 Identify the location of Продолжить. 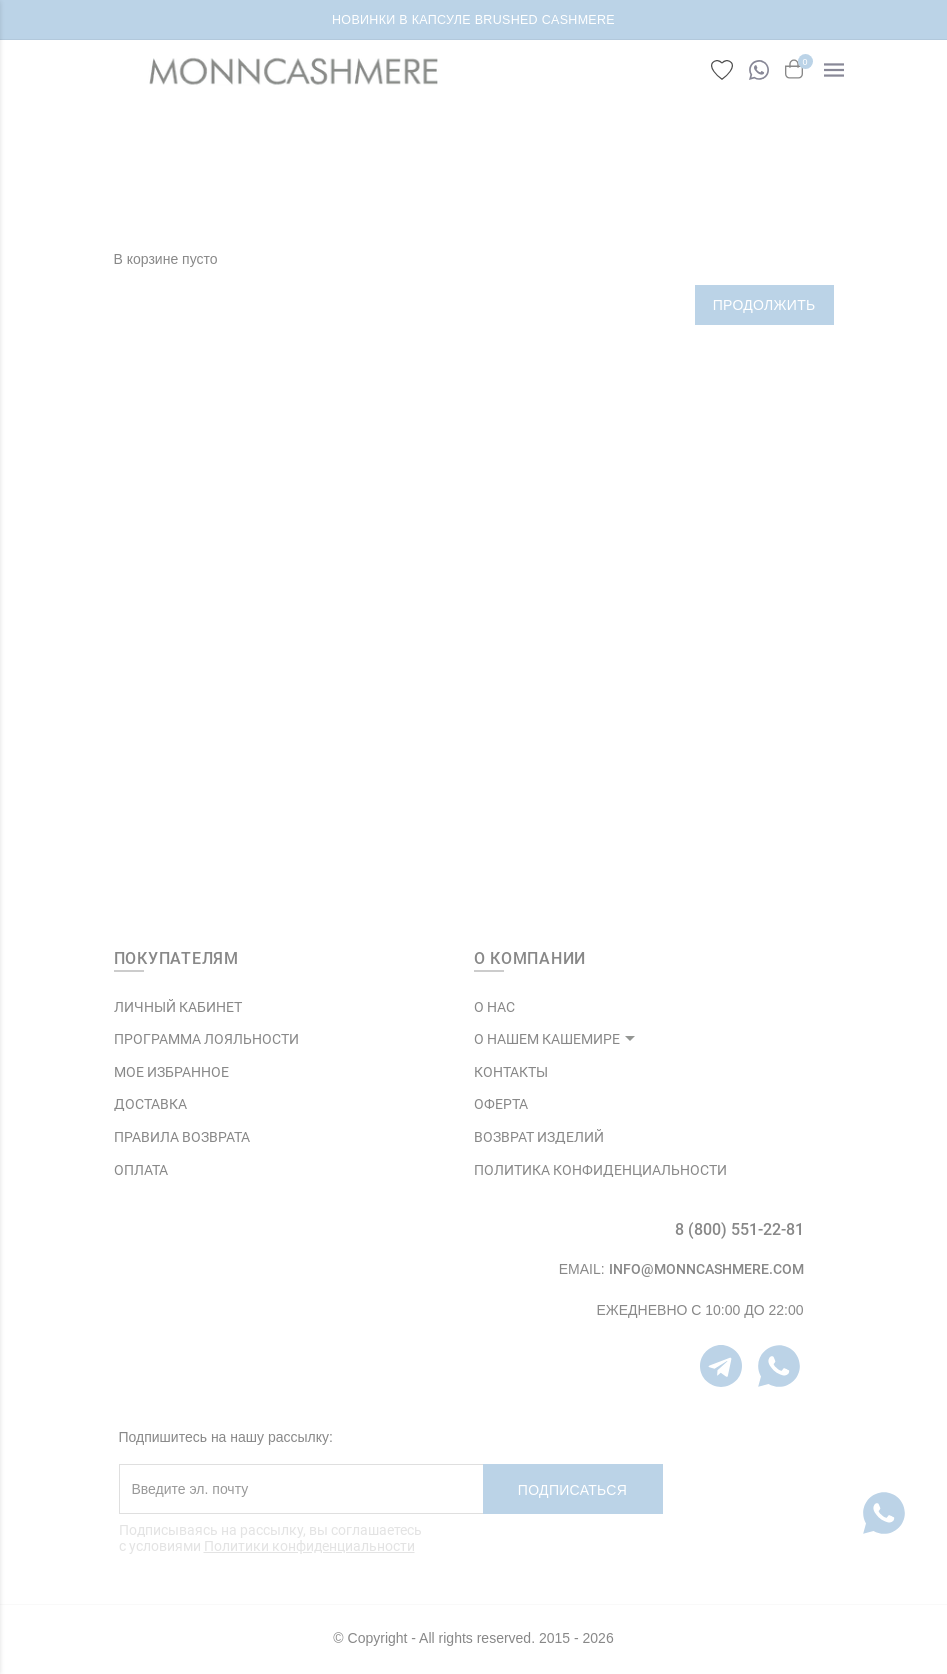
(764, 305).